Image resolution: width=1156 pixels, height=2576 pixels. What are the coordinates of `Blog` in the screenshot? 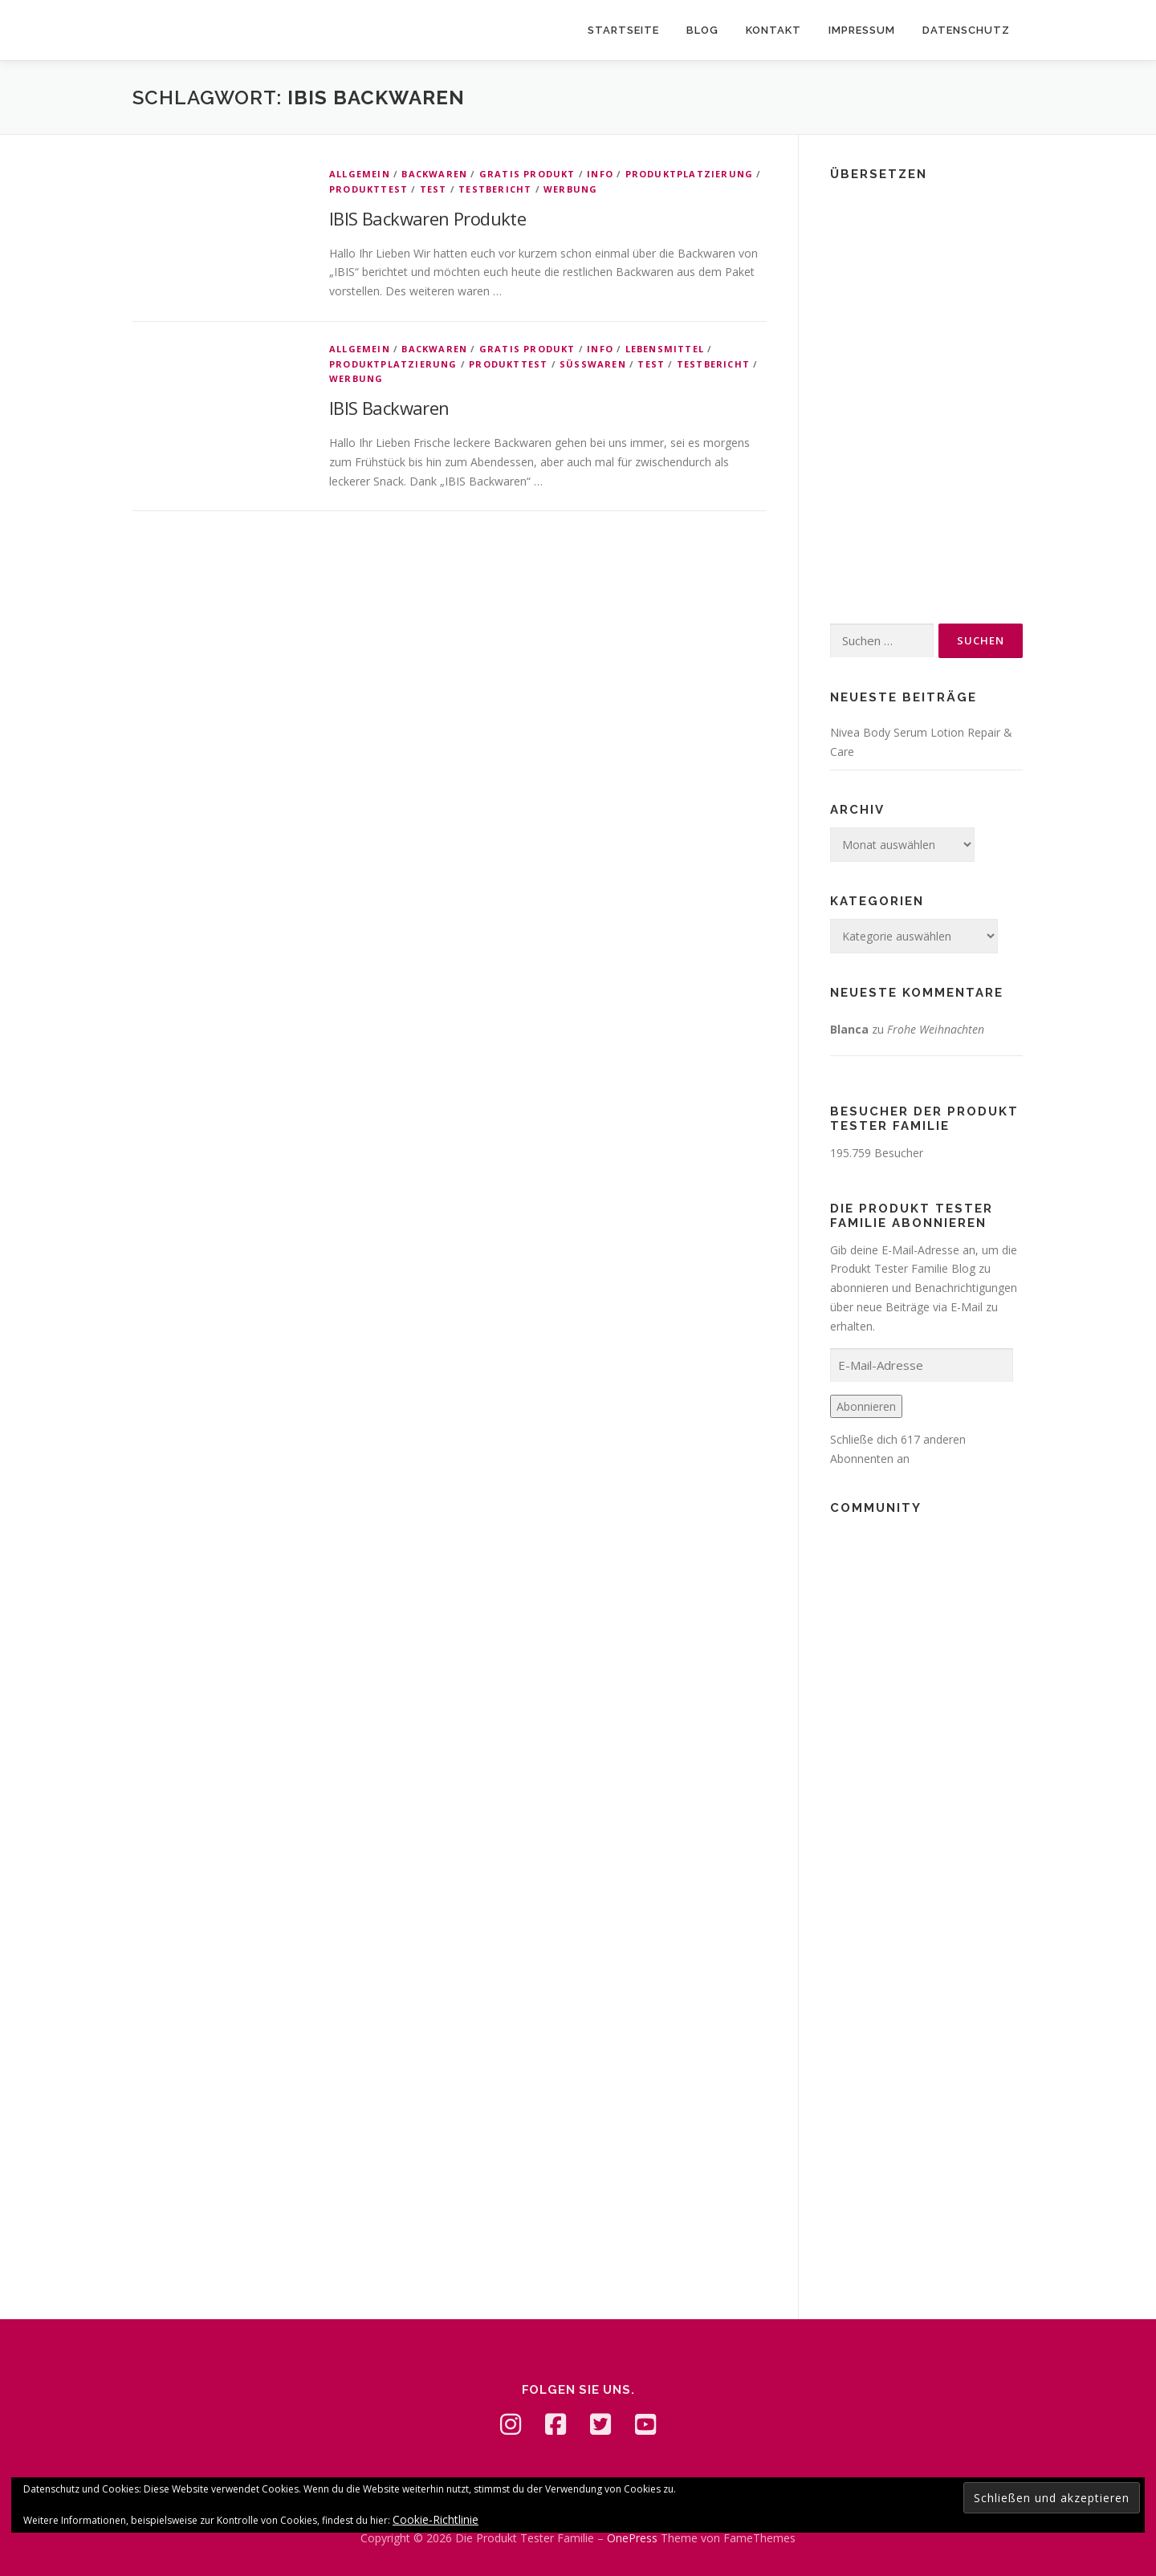 It's located at (702, 30).